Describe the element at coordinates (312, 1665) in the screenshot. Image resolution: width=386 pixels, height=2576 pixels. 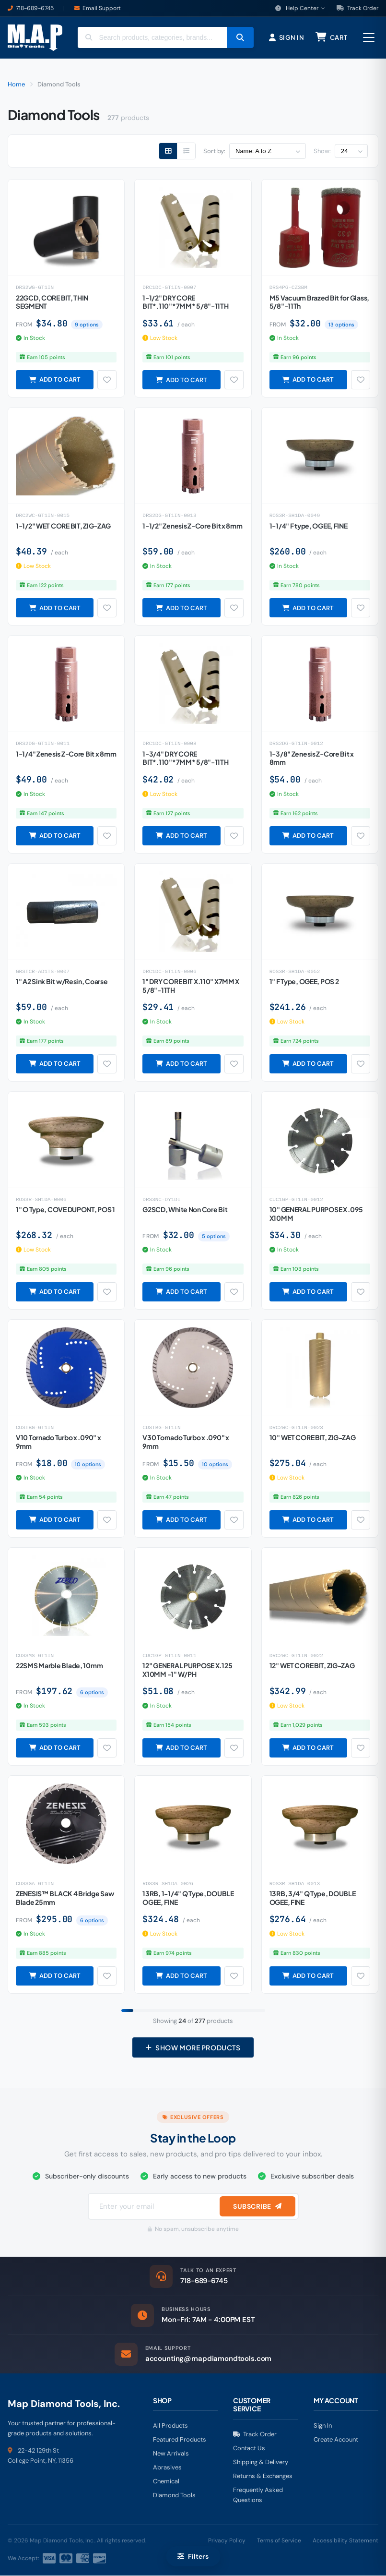
I see `12" WET CORE BIT, ZIG-ZAG` at that location.